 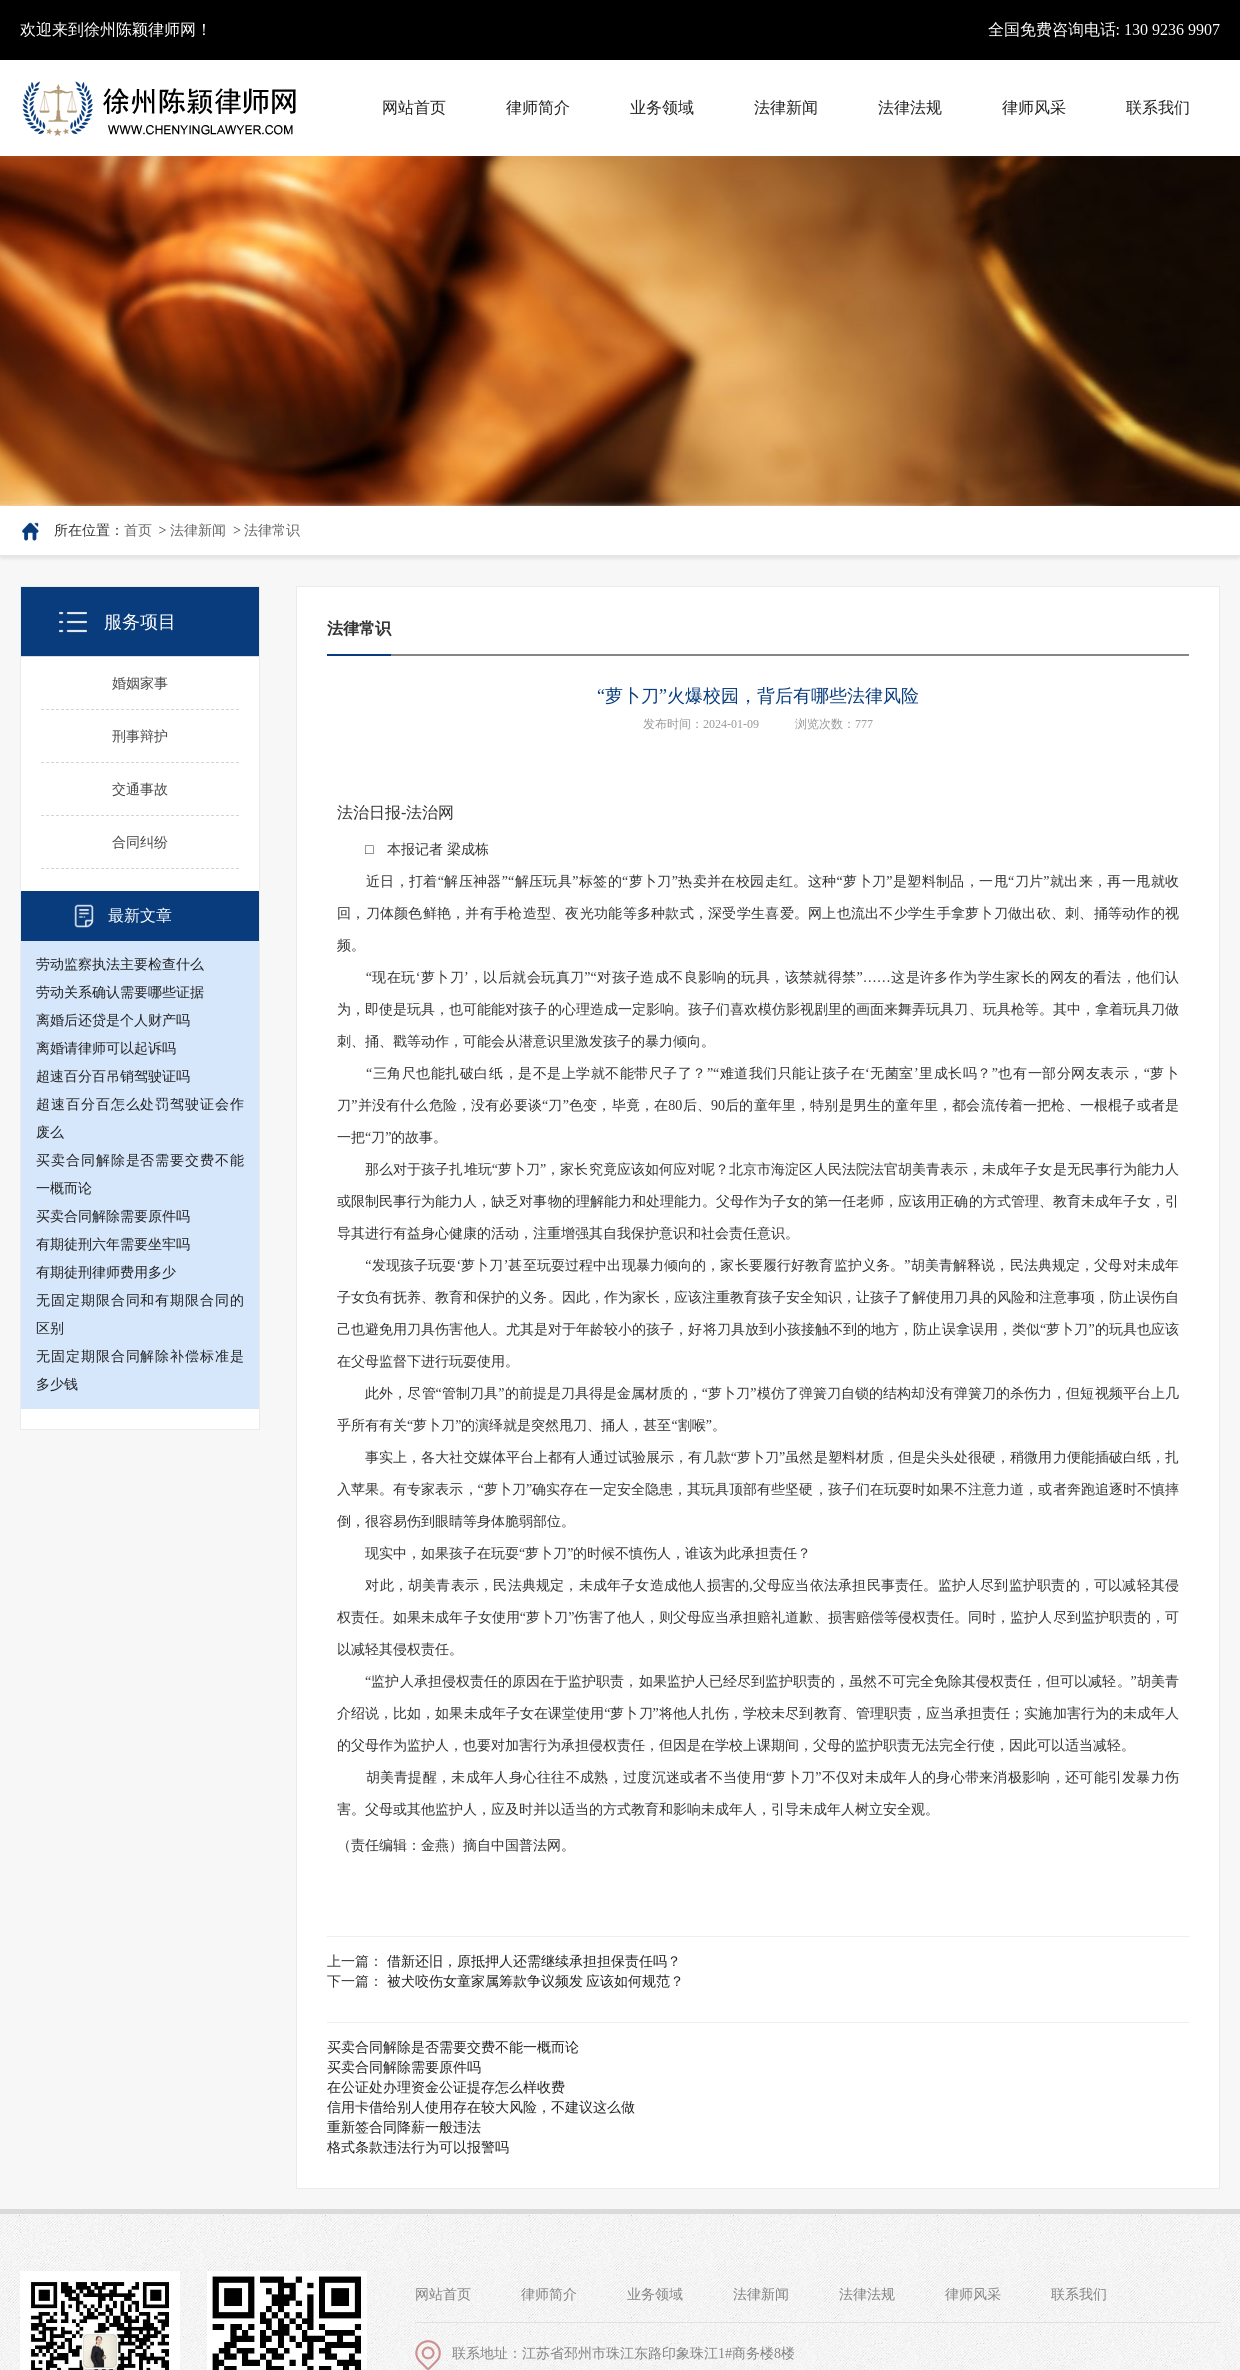 What do you see at coordinates (113, 1020) in the screenshot?
I see `离婚后还贷是个人财产吗` at bounding box center [113, 1020].